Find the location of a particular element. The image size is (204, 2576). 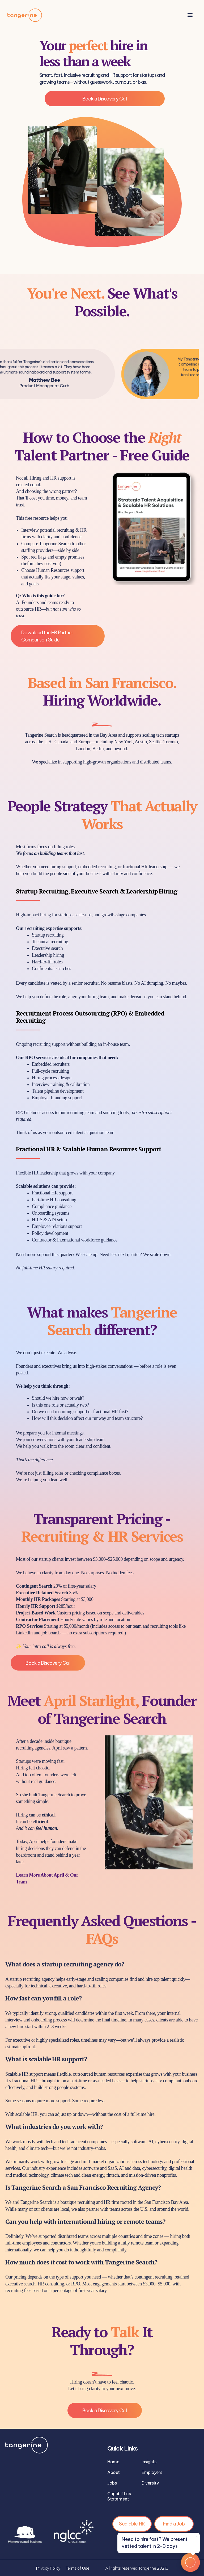

Fractional HR & Scalable Human Resources Support is located at coordinates (88, 1149).